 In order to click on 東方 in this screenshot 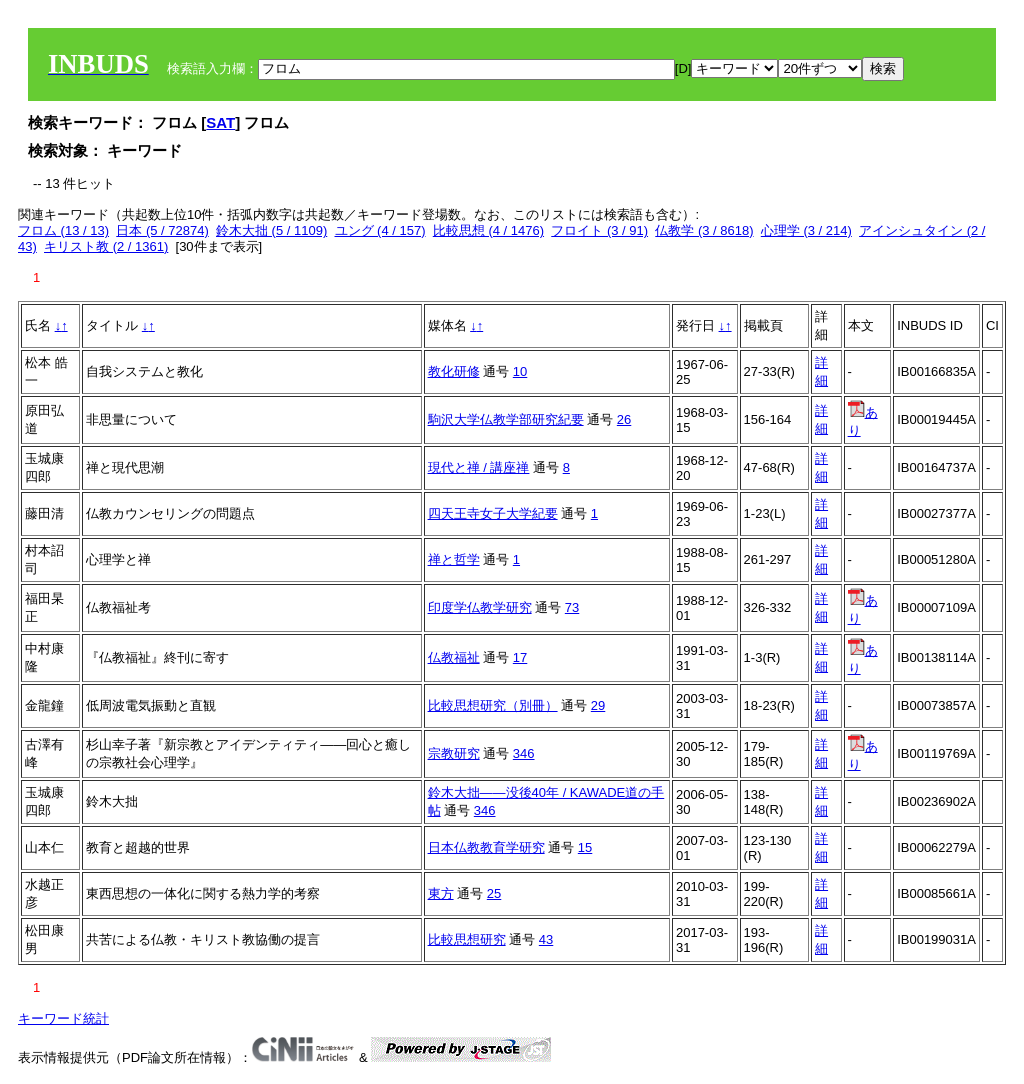, I will do `click(441, 893)`.